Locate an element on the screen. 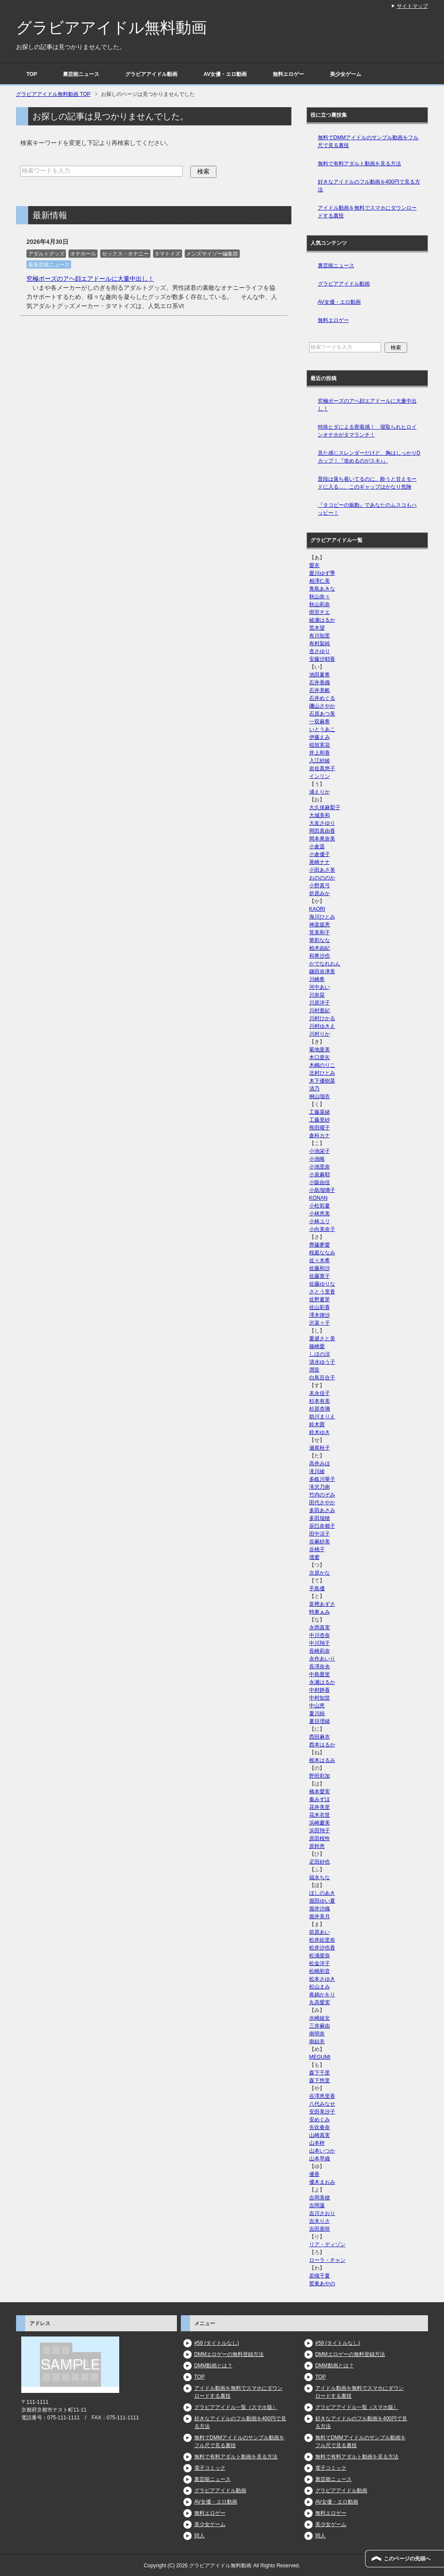  西本はるか is located at coordinates (322, 1745).